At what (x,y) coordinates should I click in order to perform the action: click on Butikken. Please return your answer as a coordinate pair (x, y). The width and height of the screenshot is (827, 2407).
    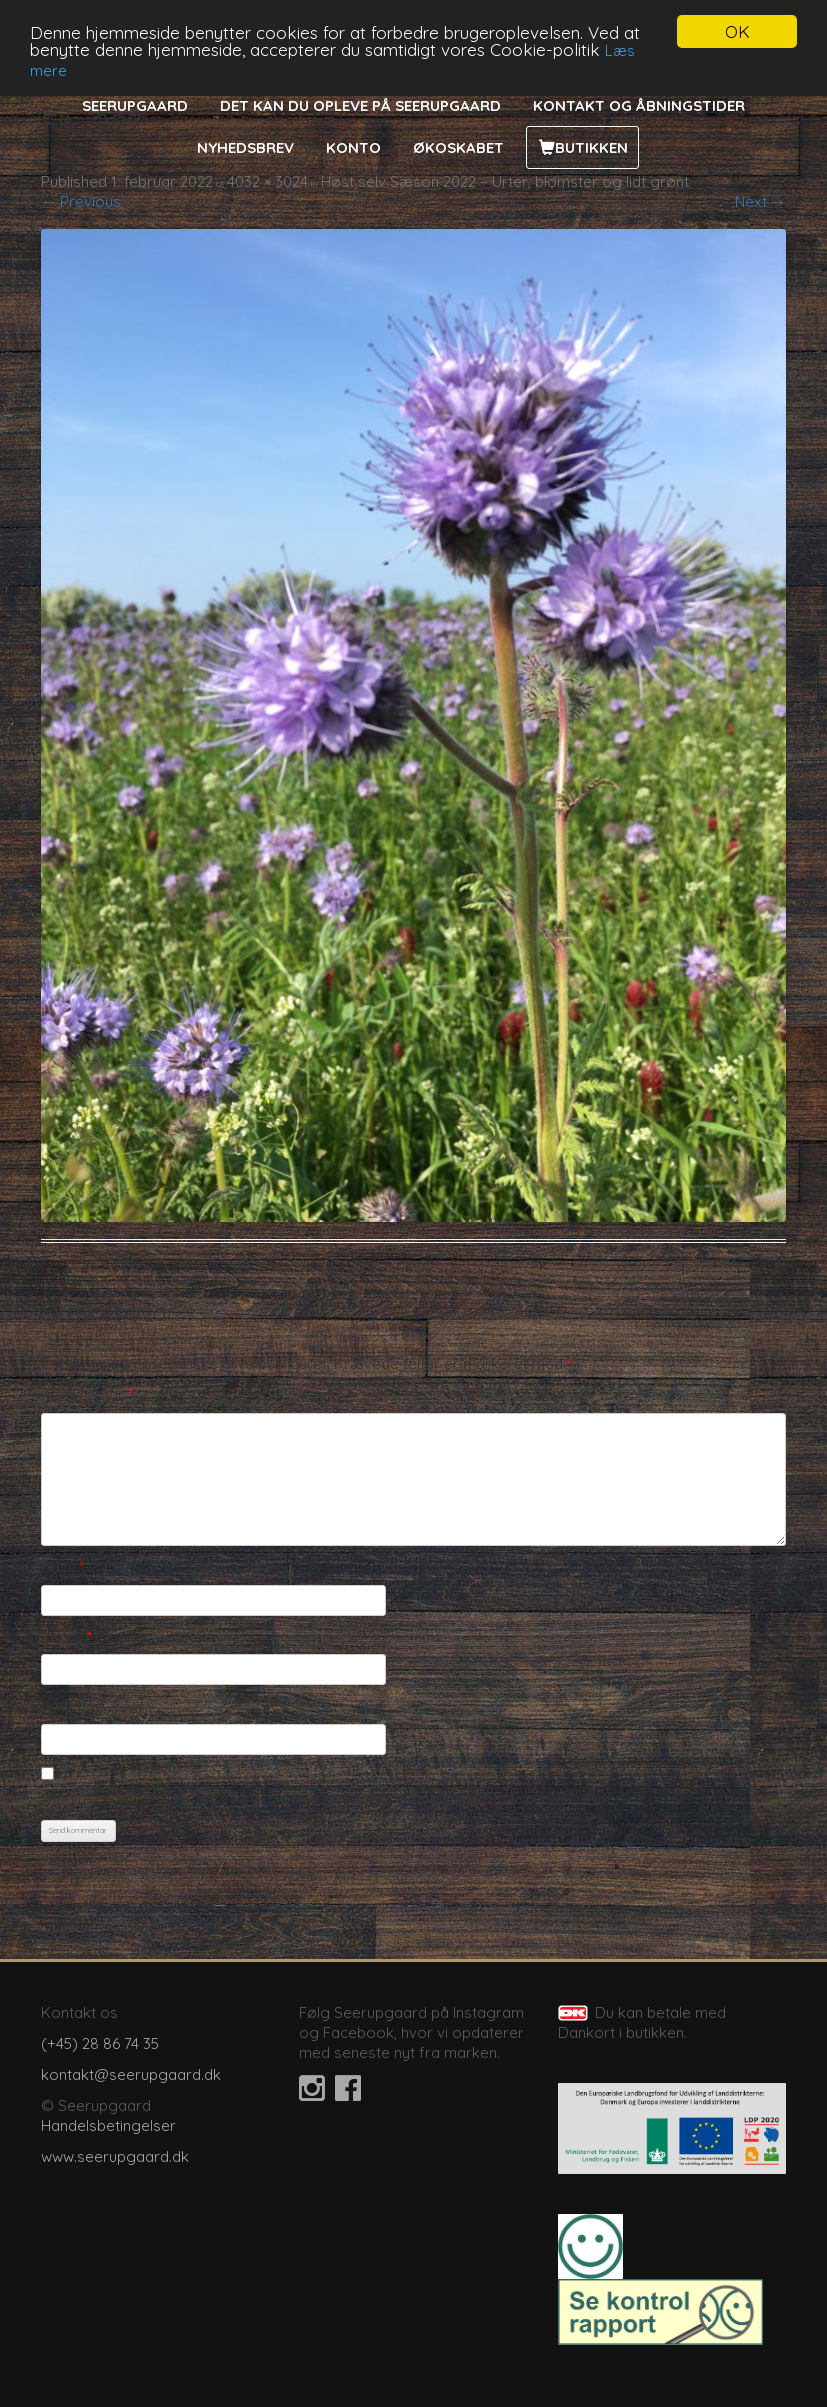
    Looking at the image, I should click on (591, 147).